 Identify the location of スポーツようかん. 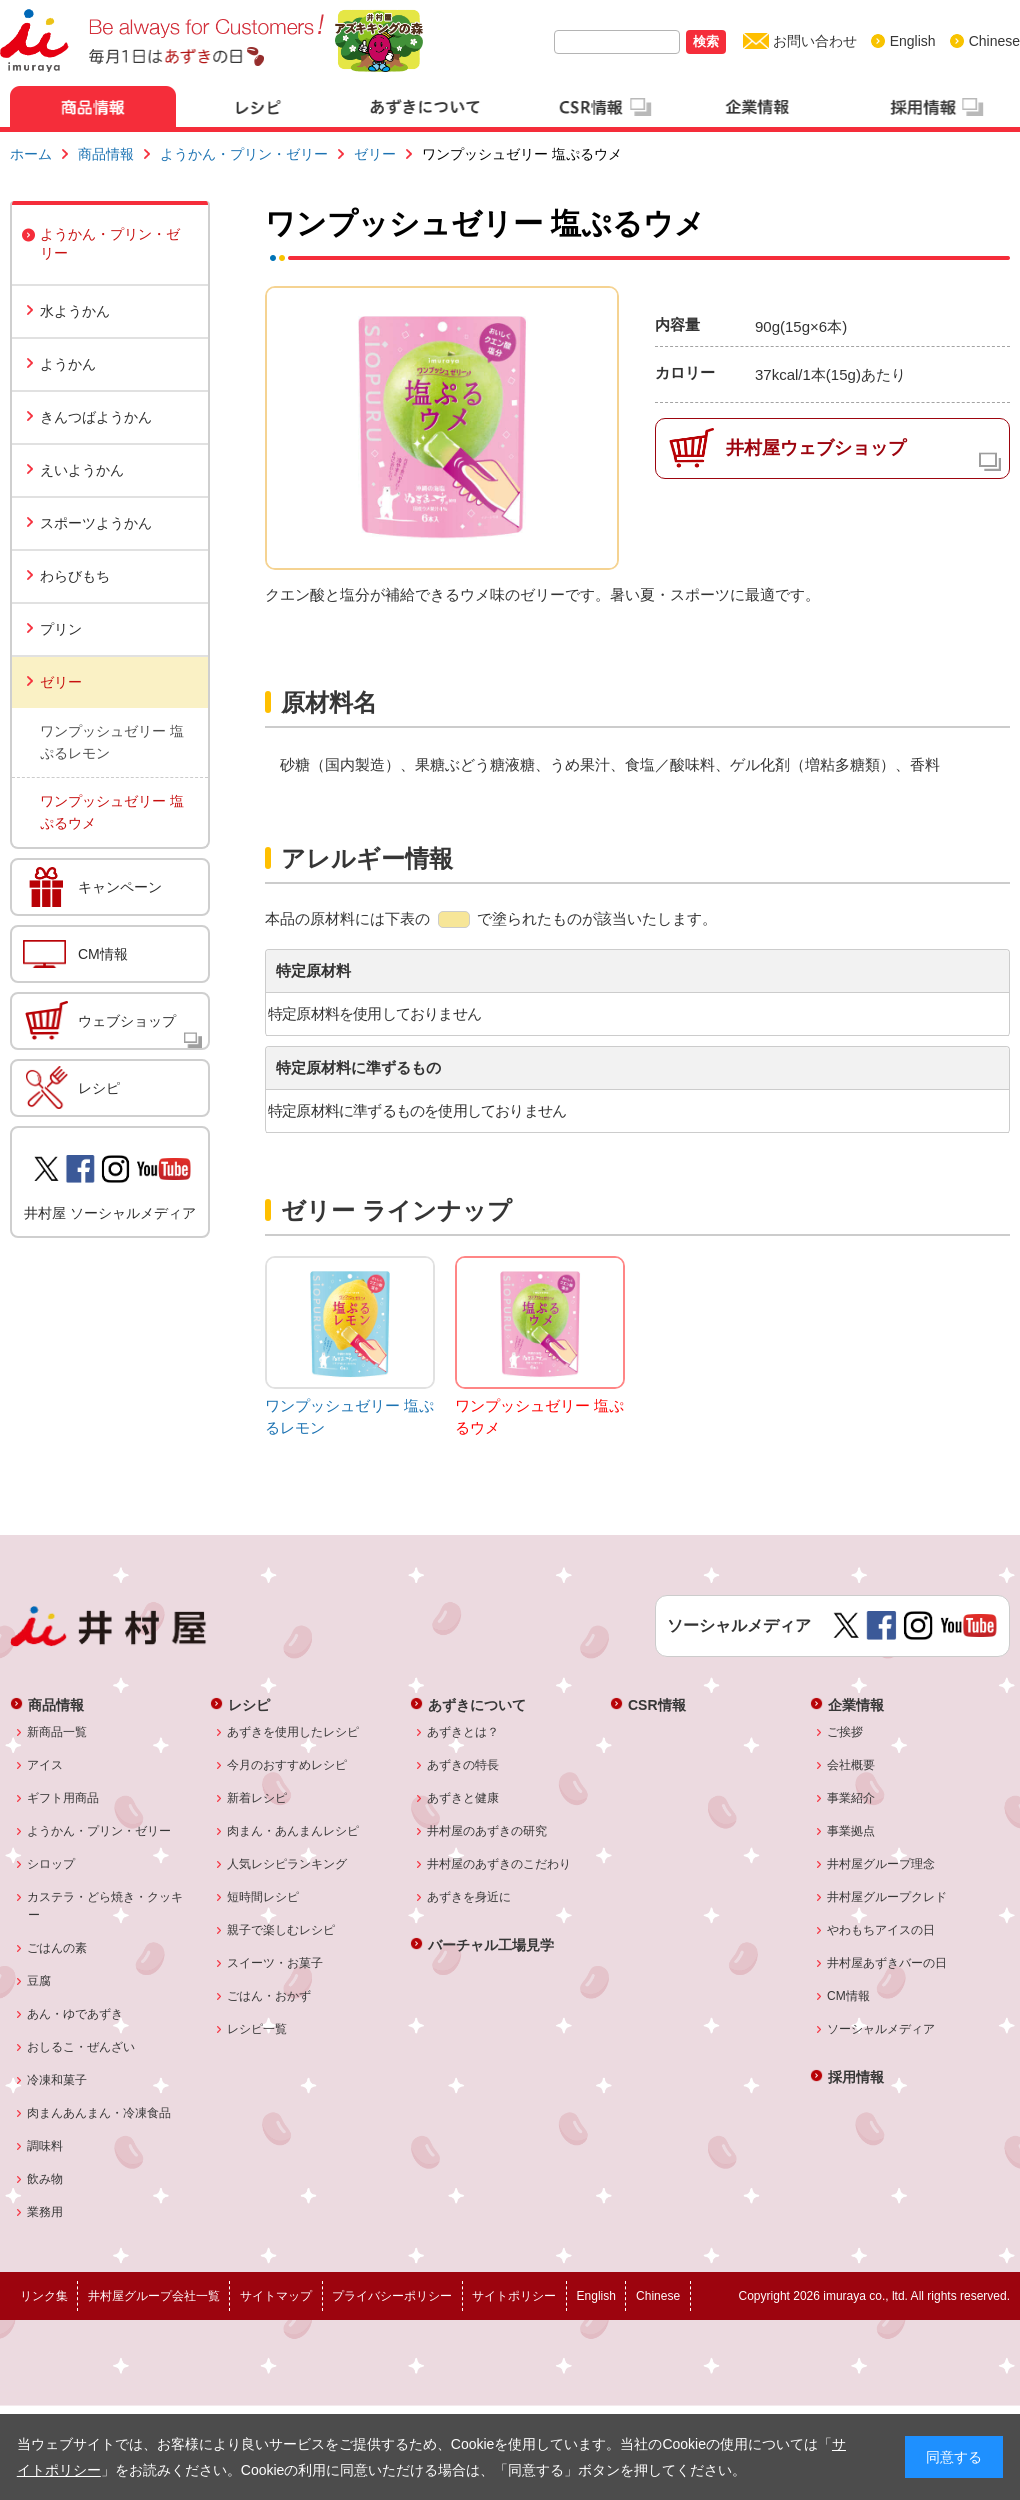
(96, 523).